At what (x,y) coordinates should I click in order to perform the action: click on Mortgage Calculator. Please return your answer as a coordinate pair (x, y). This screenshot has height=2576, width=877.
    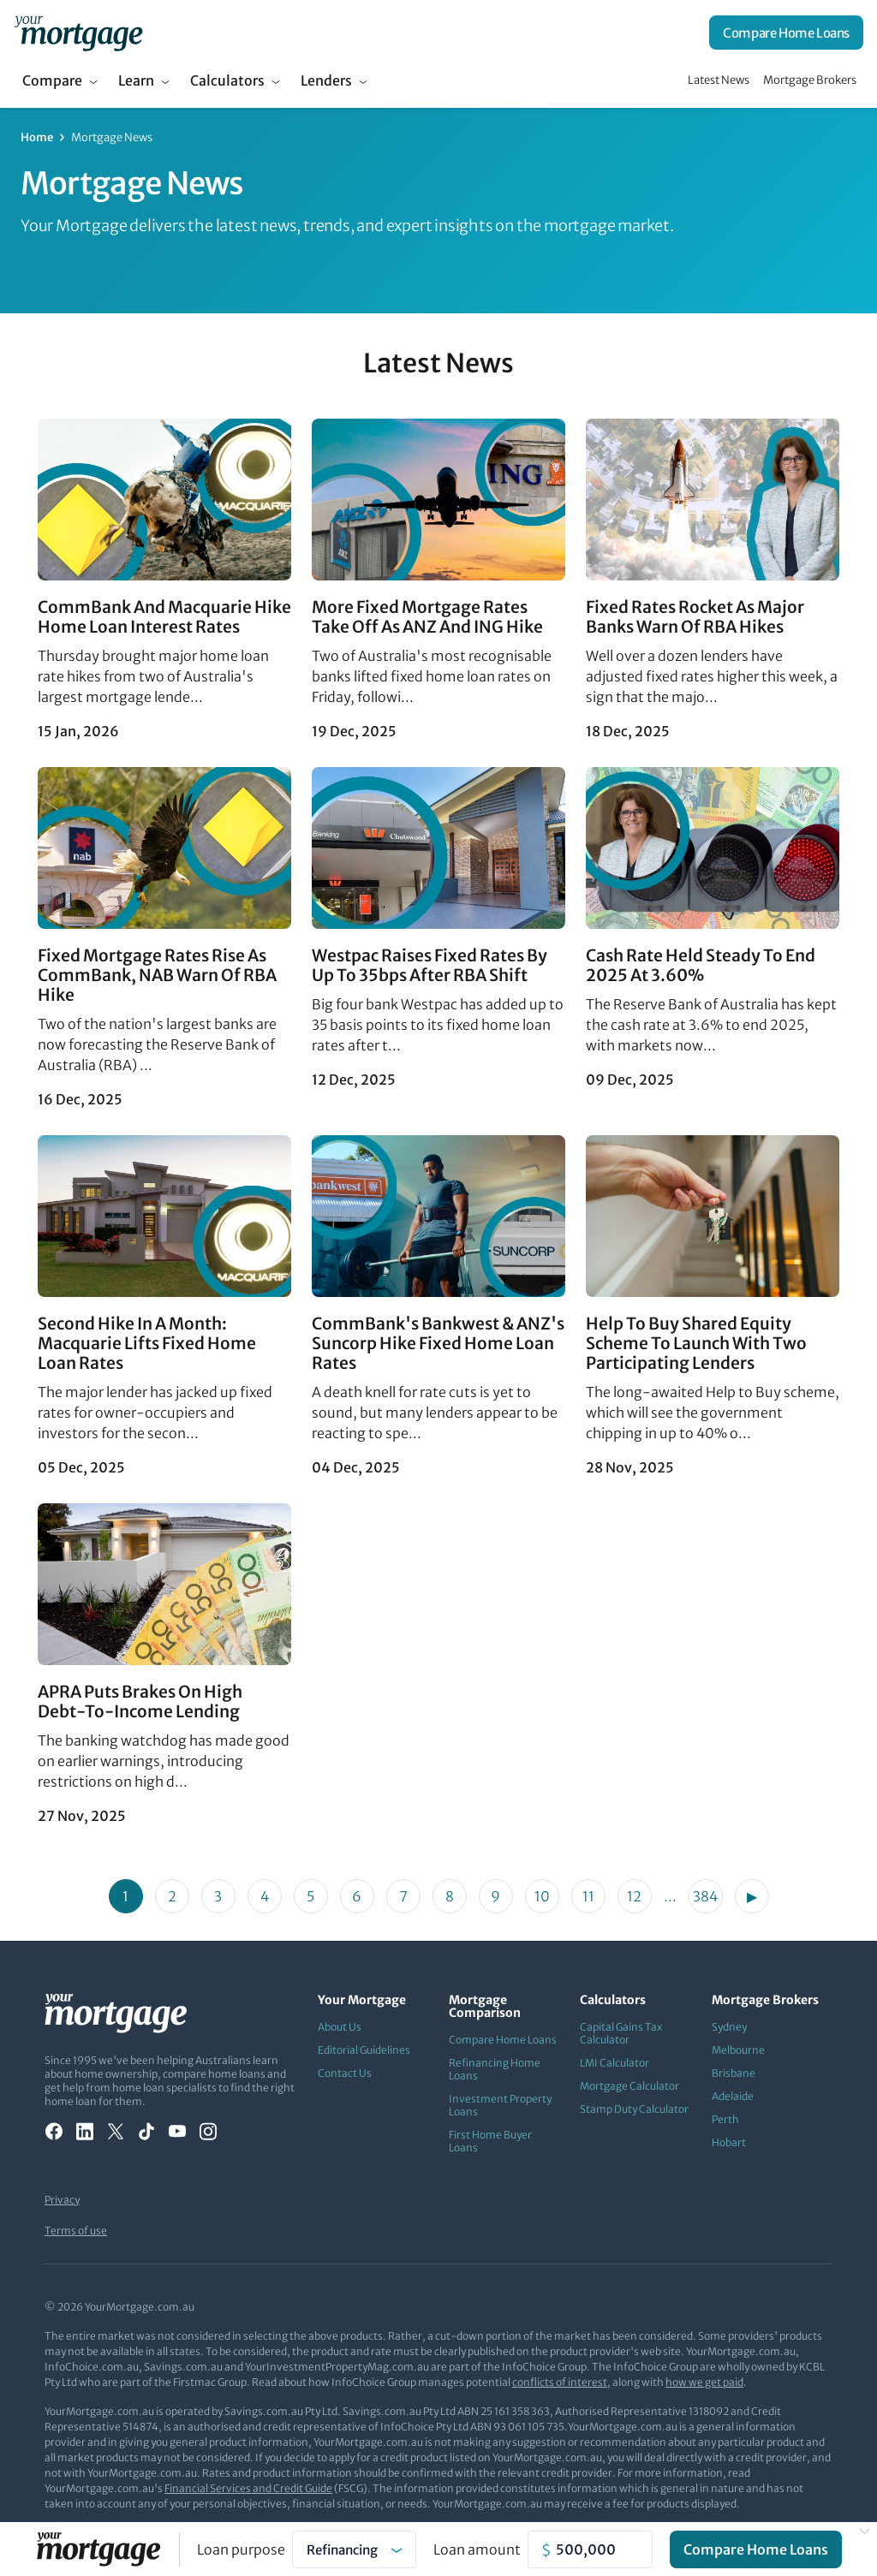
    Looking at the image, I should click on (629, 2085).